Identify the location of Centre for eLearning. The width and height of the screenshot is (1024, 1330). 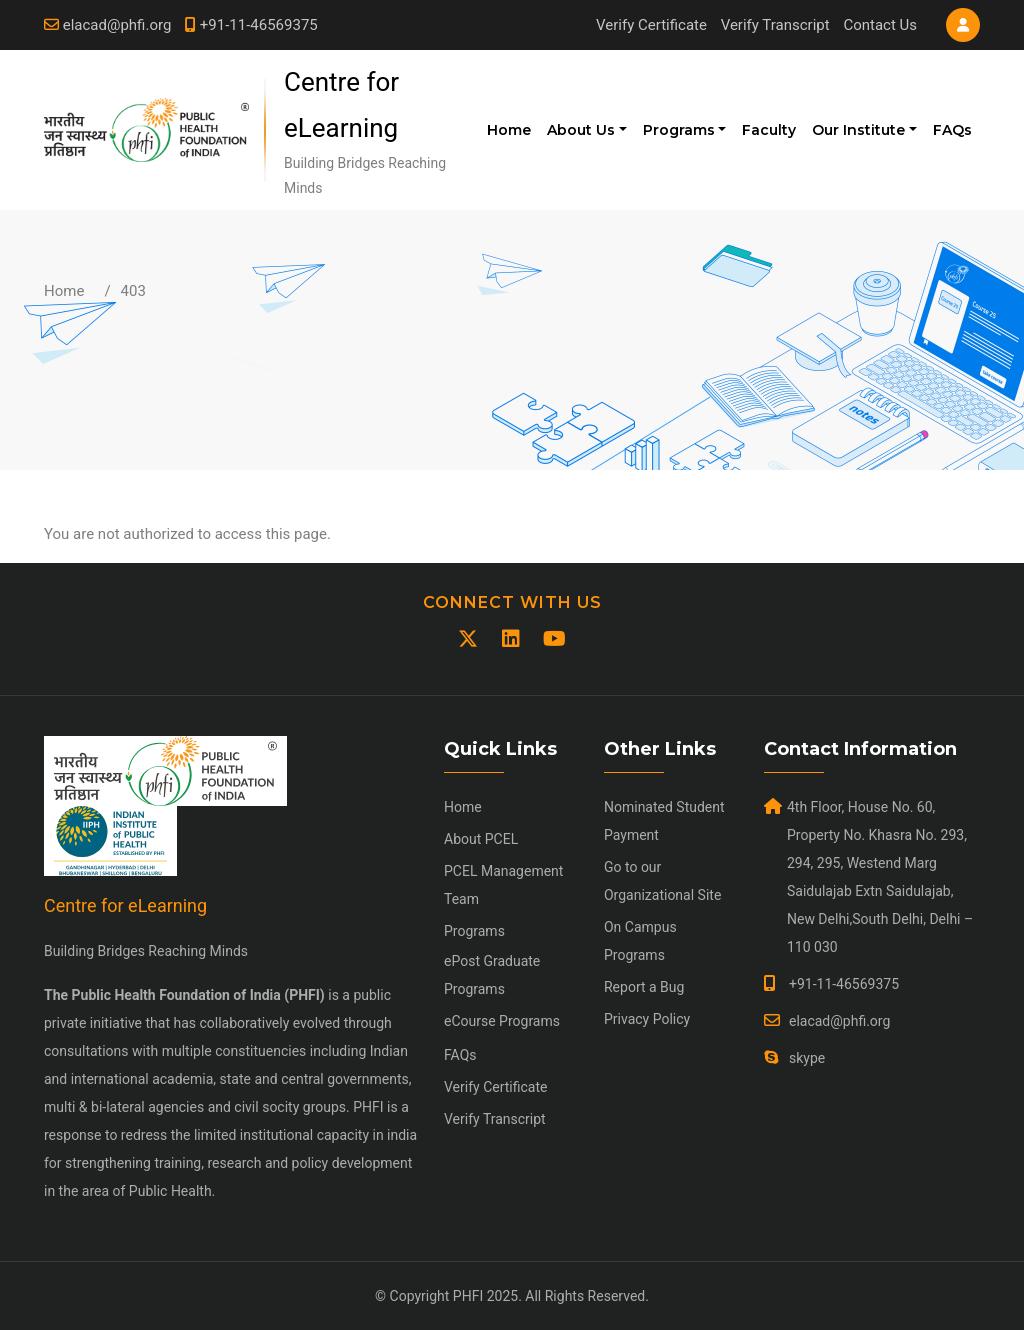
(125, 905).